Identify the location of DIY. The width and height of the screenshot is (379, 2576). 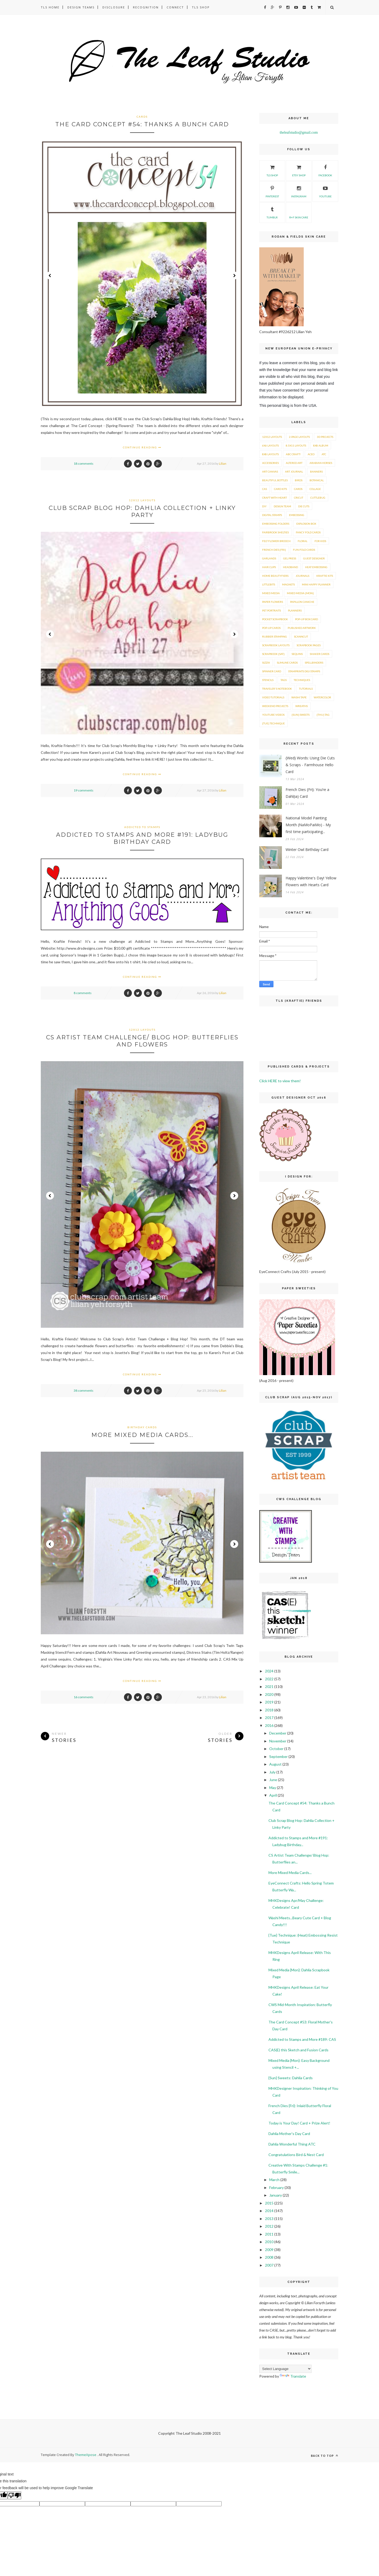
(264, 506).